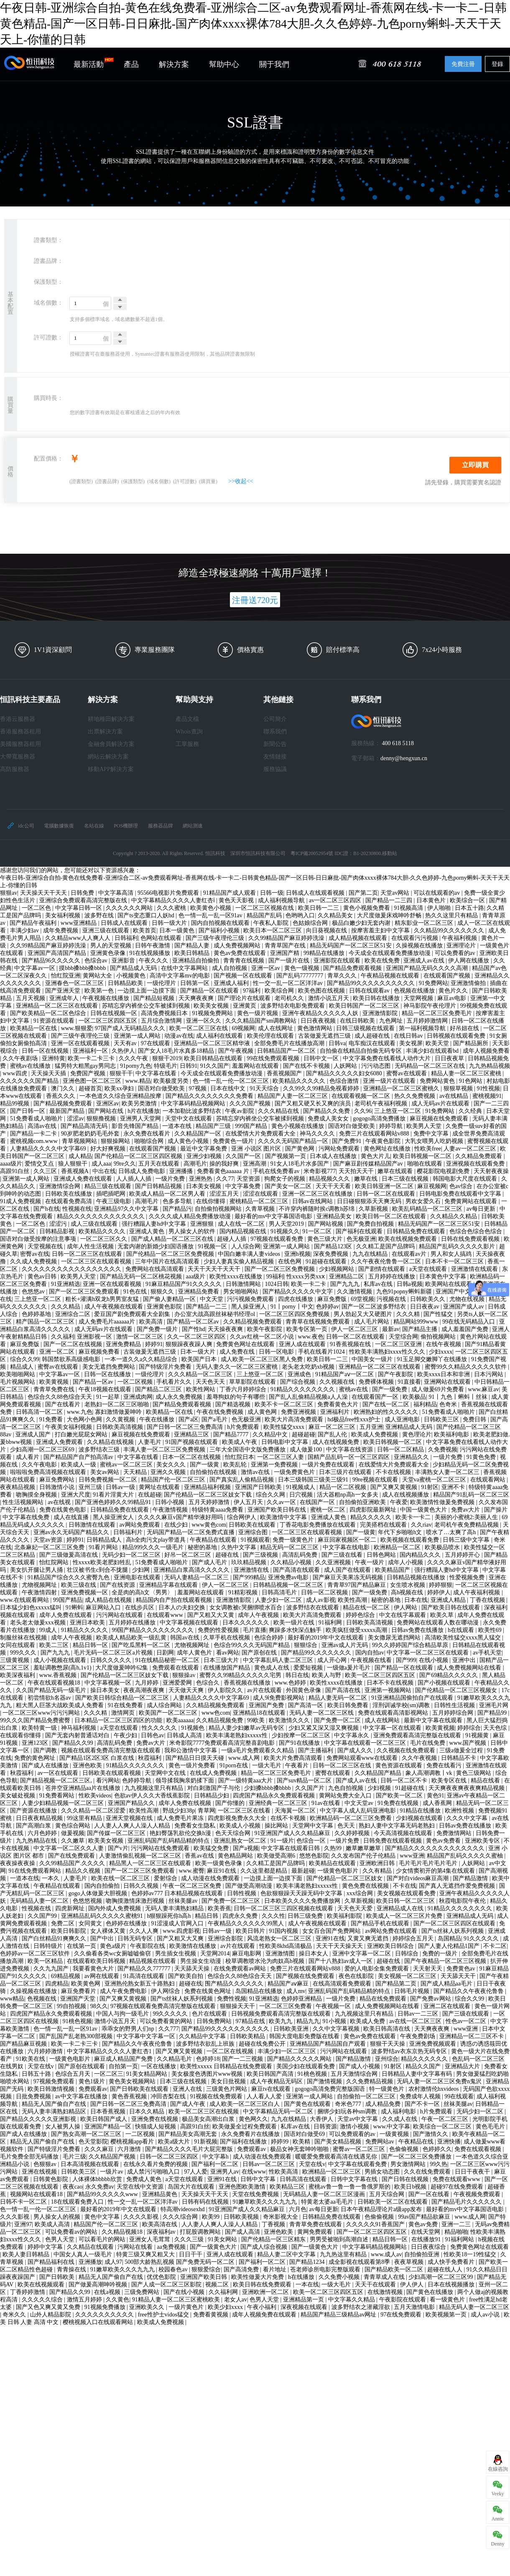 This screenshot has width=510, height=2576. What do you see at coordinates (204, 1148) in the screenshot?
I see `最近中文字幕免费` at bounding box center [204, 1148].